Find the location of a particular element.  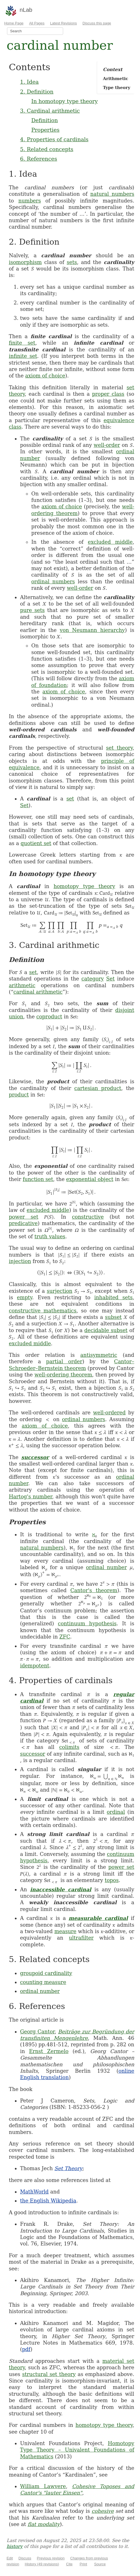

injection is located at coordinates (20, 1261).